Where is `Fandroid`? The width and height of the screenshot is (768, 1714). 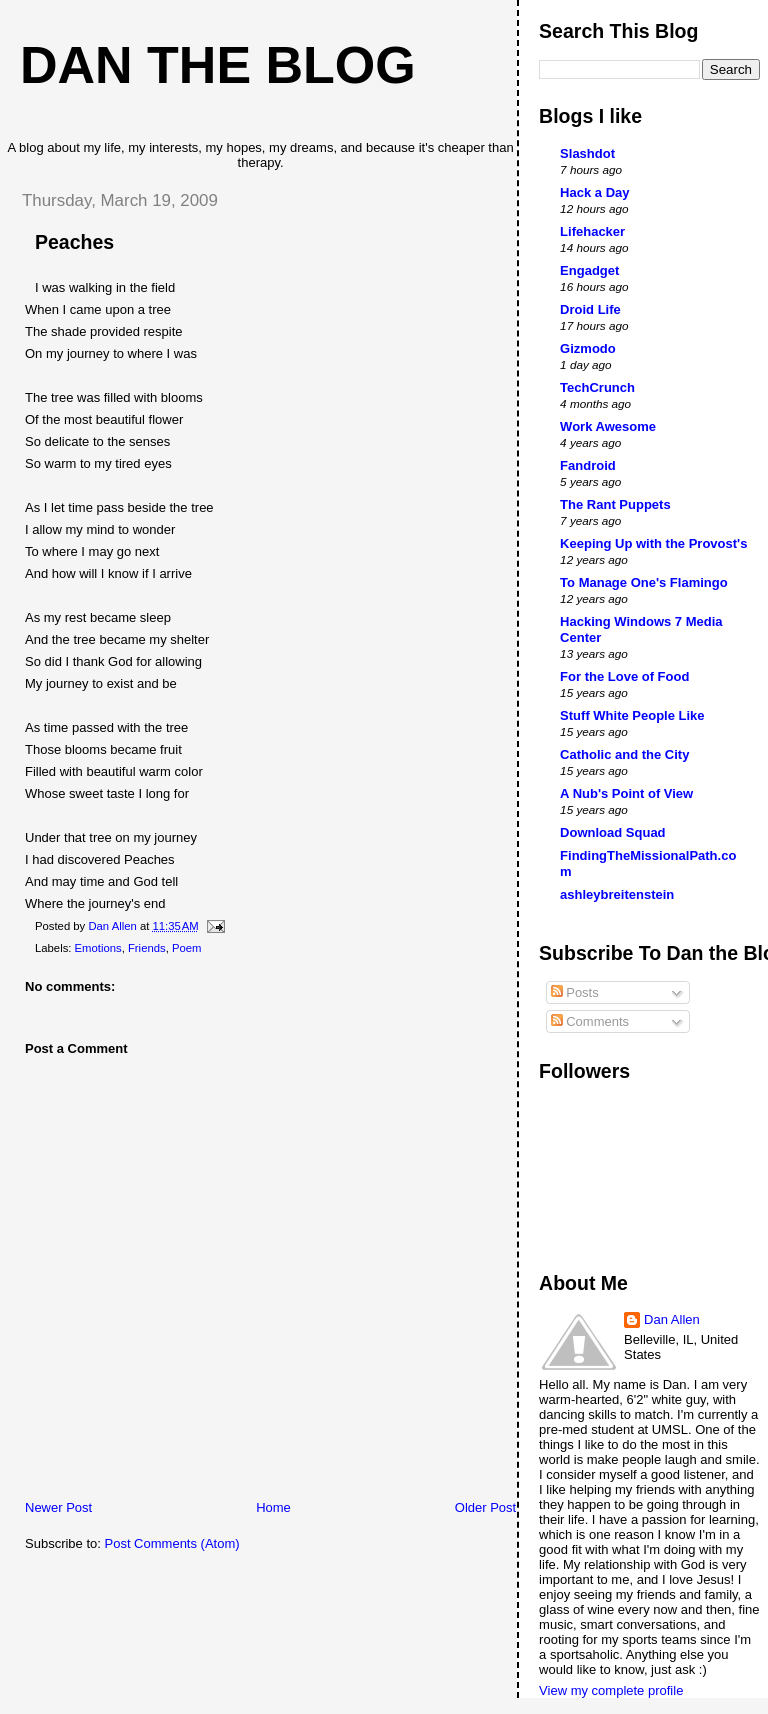
Fandroid is located at coordinates (588, 465).